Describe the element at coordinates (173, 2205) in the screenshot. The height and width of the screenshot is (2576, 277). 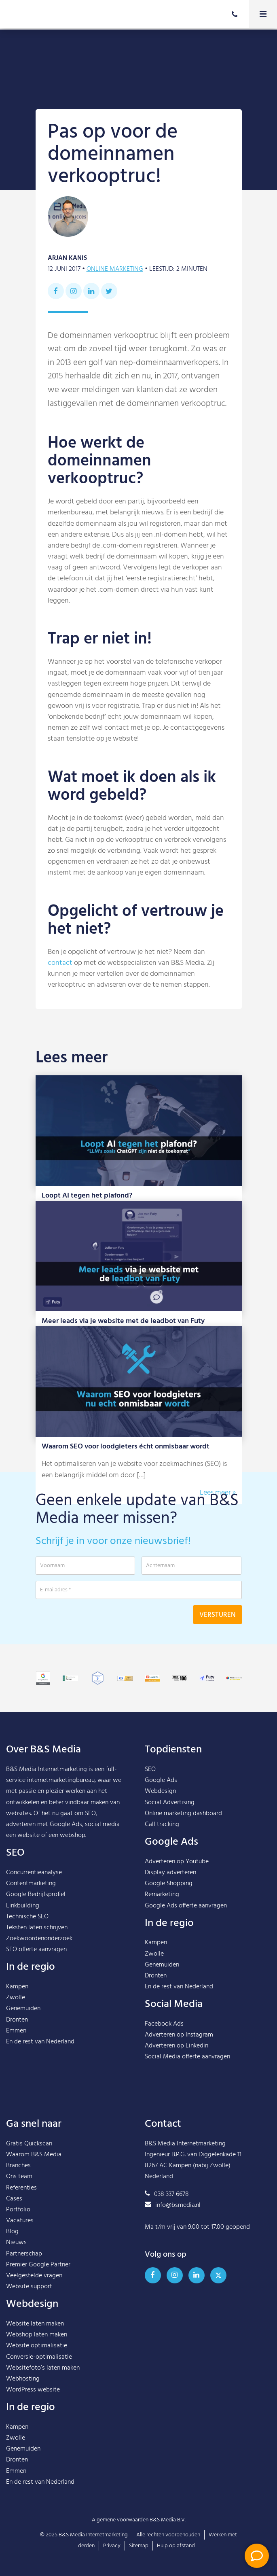
I see `info@bsmedia.nl` at that location.